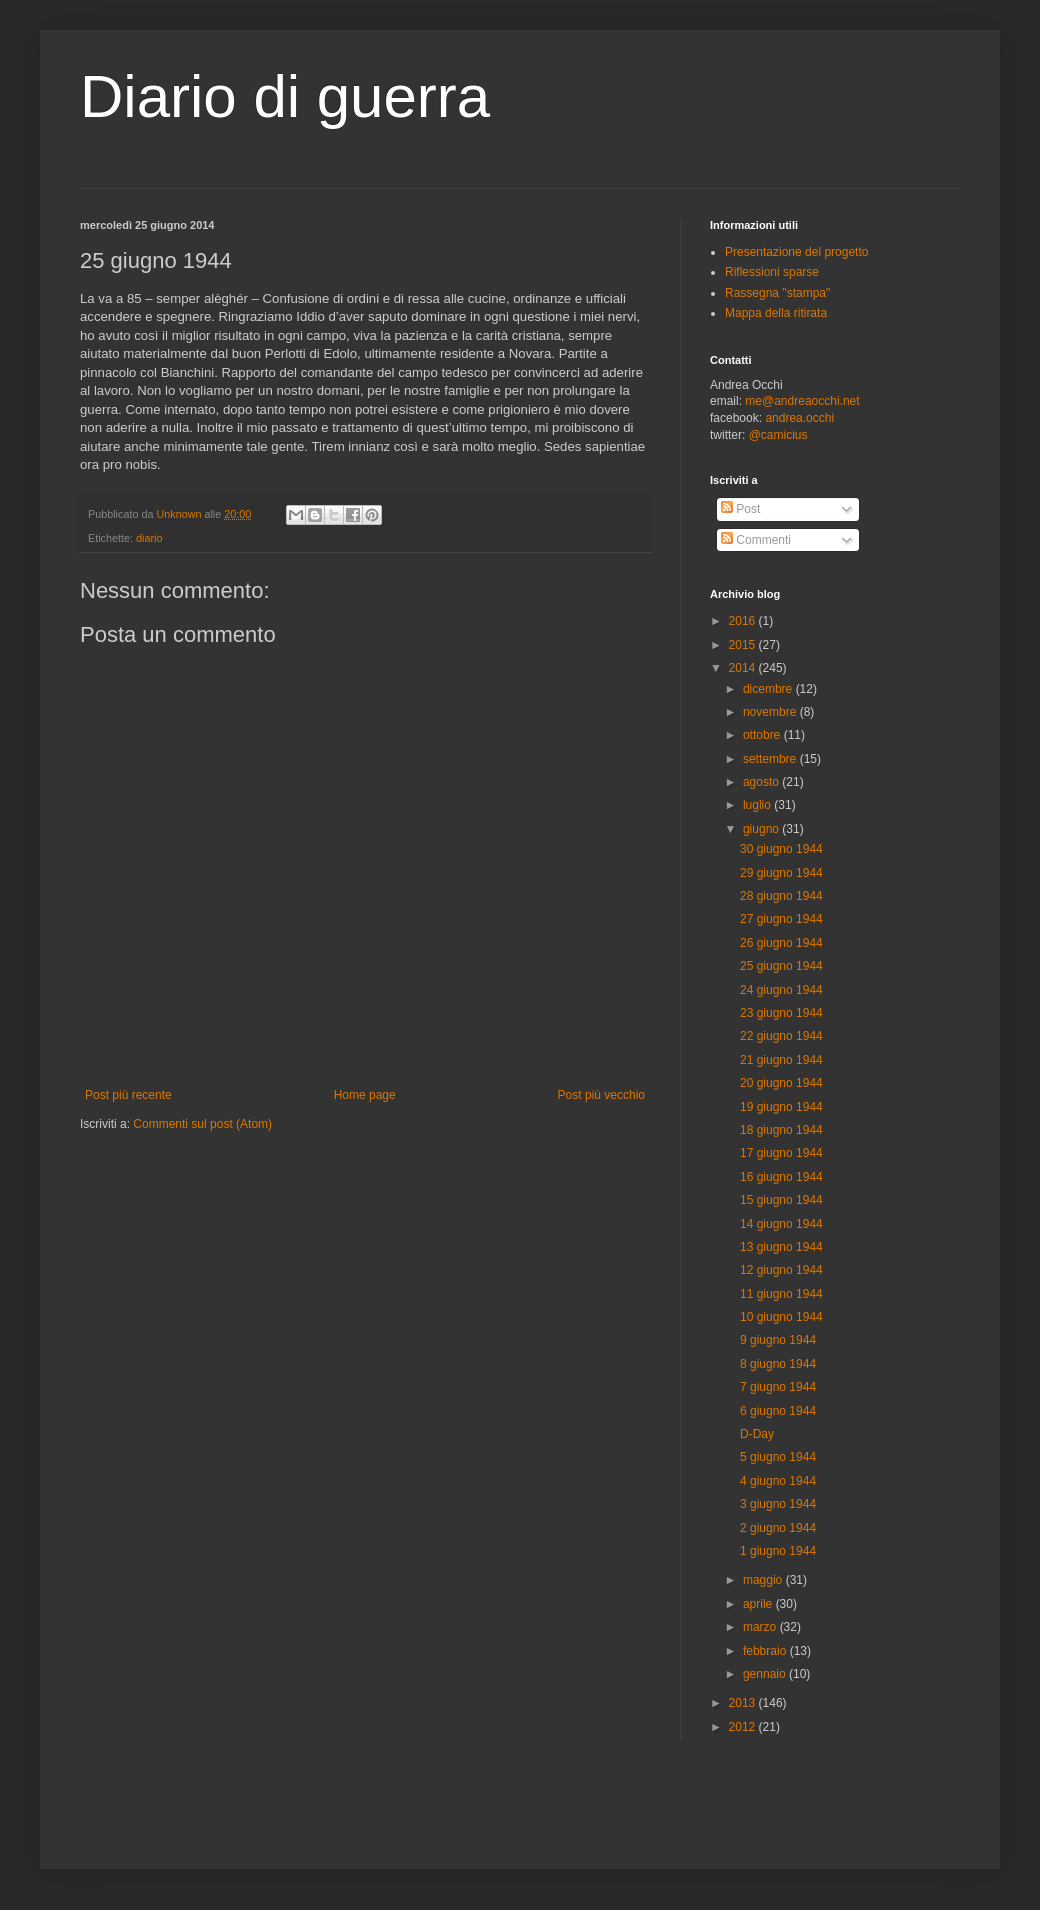 This screenshot has height=1910, width=1040. What do you see at coordinates (771, 759) in the screenshot?
I see `settembre` at bounding box center [771, 759].